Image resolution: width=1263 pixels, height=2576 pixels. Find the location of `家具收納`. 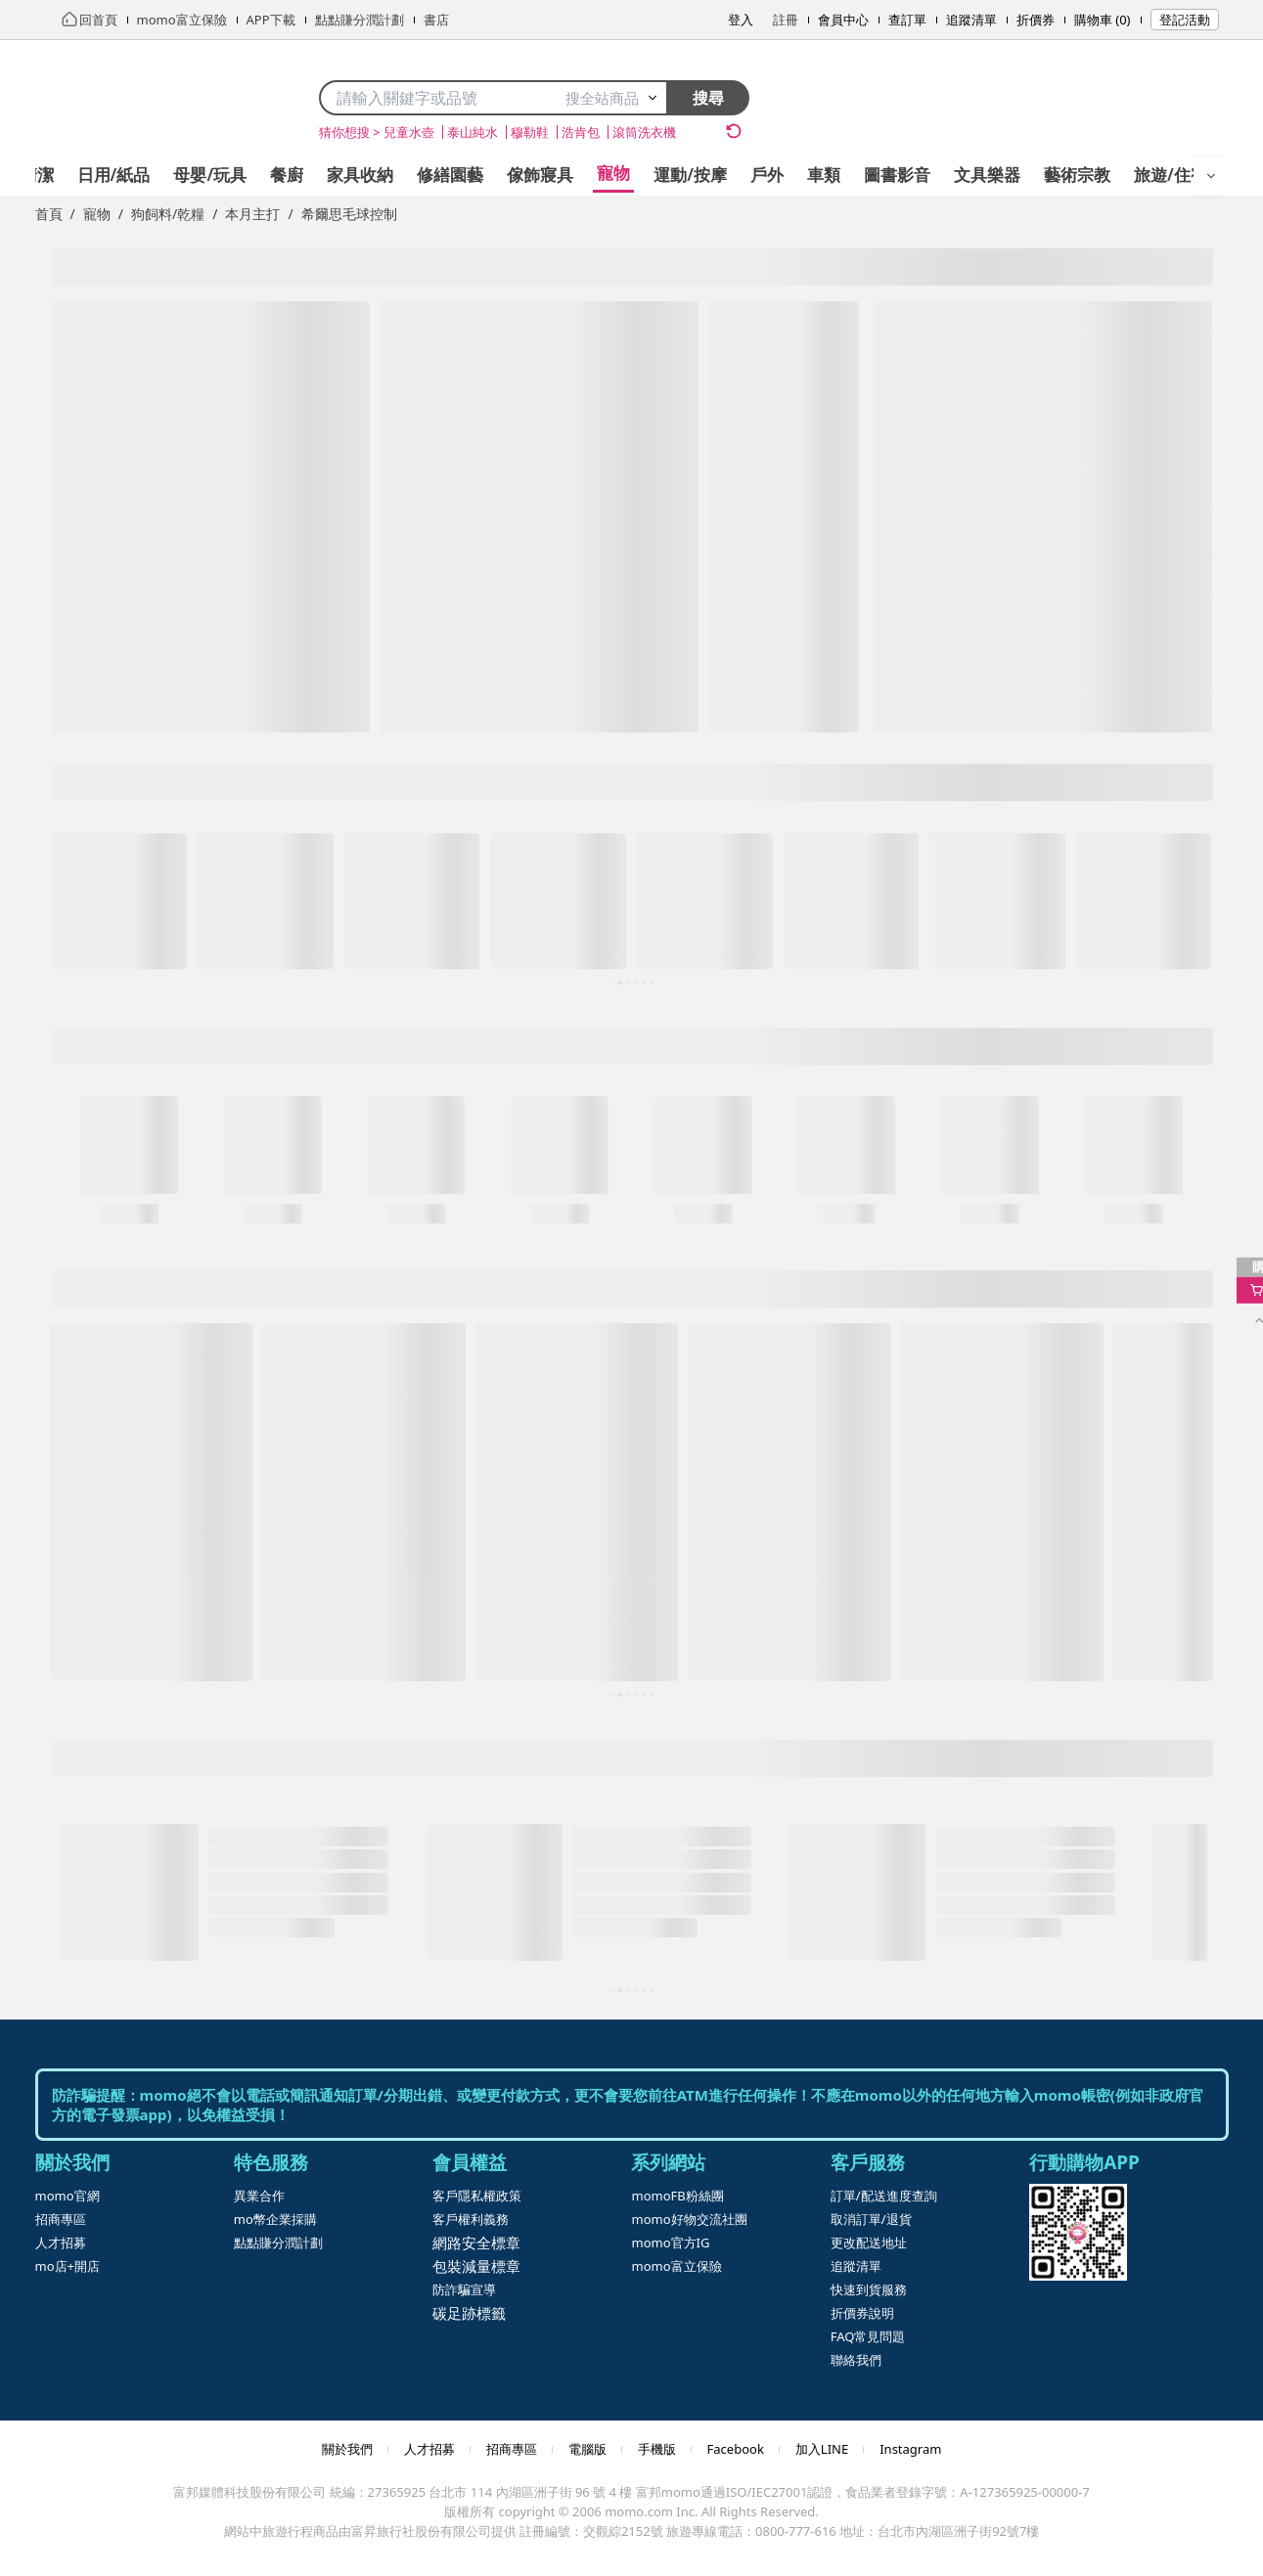

家具收納 is located at coordinates (360, 174).